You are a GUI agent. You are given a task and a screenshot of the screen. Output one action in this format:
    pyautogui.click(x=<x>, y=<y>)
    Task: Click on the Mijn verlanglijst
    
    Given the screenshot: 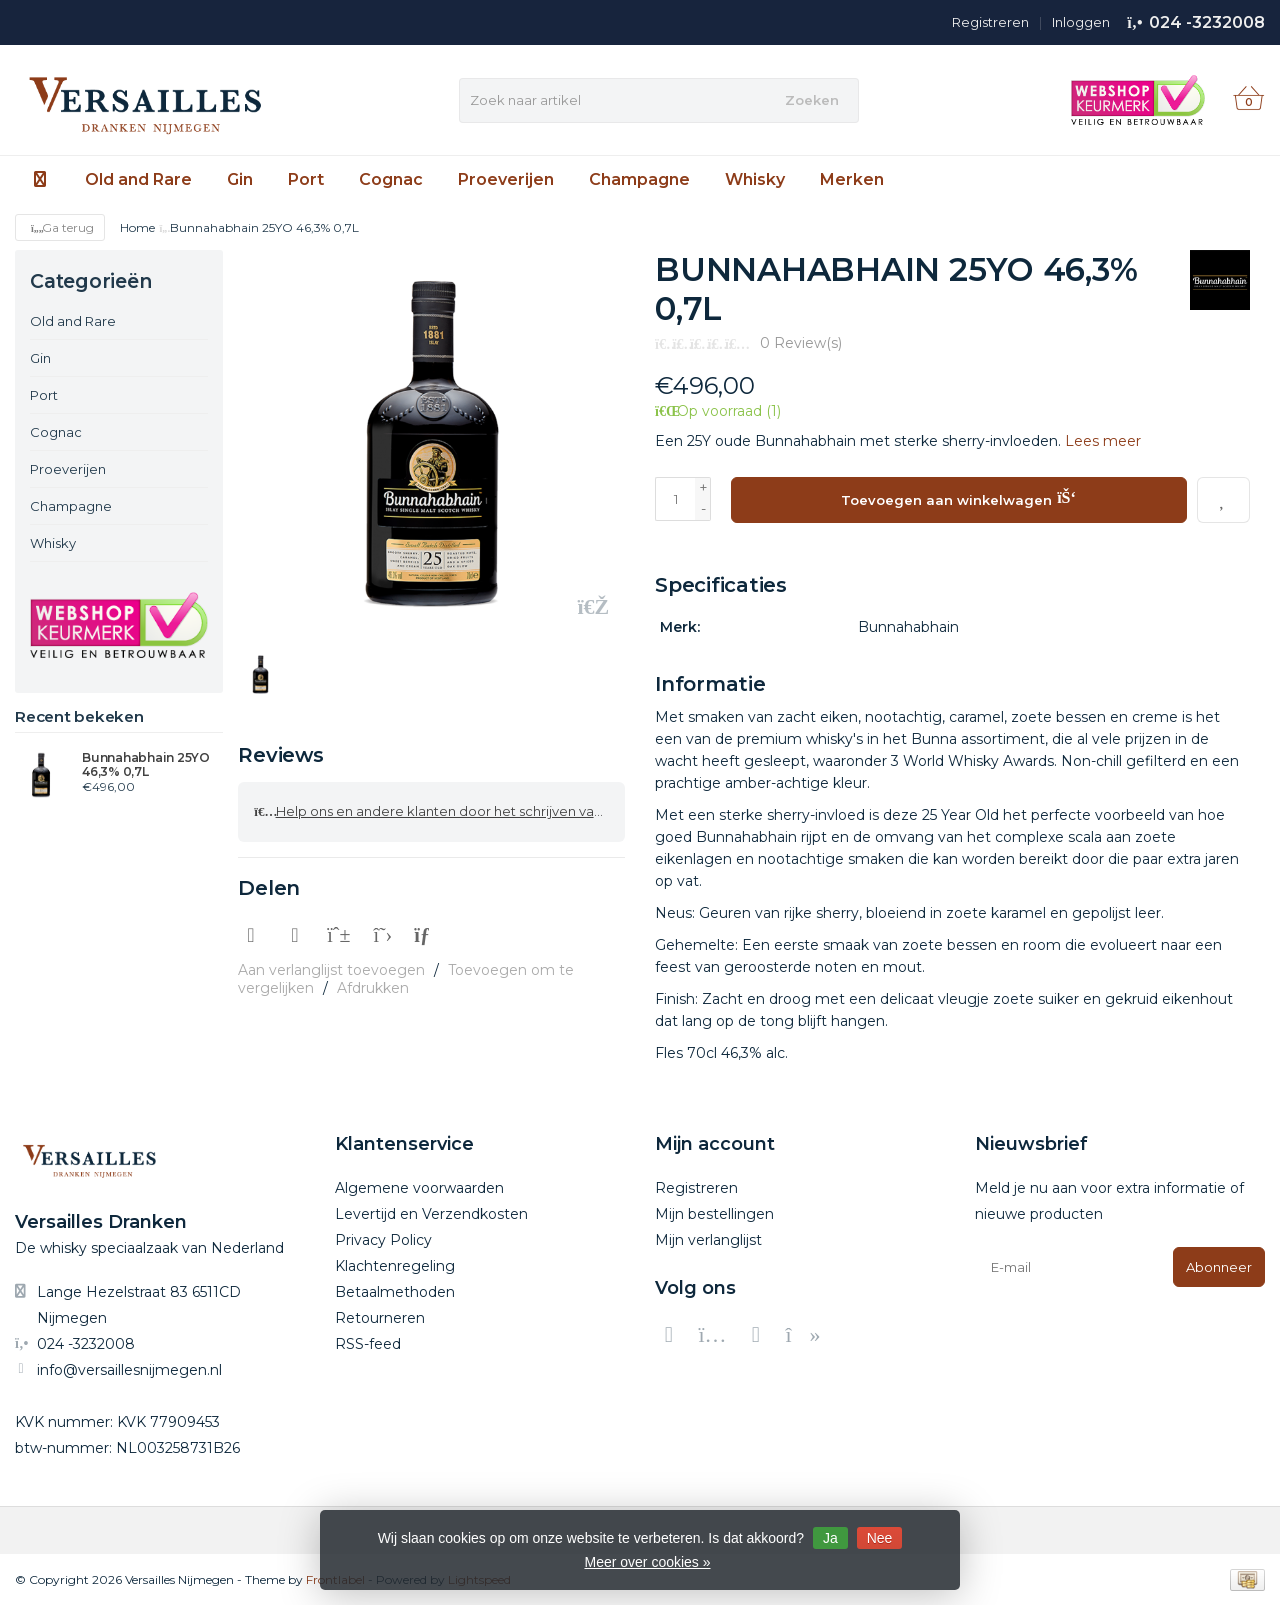 What is the action you would take?
    pyautogui.click(x=708, y=1239)
    